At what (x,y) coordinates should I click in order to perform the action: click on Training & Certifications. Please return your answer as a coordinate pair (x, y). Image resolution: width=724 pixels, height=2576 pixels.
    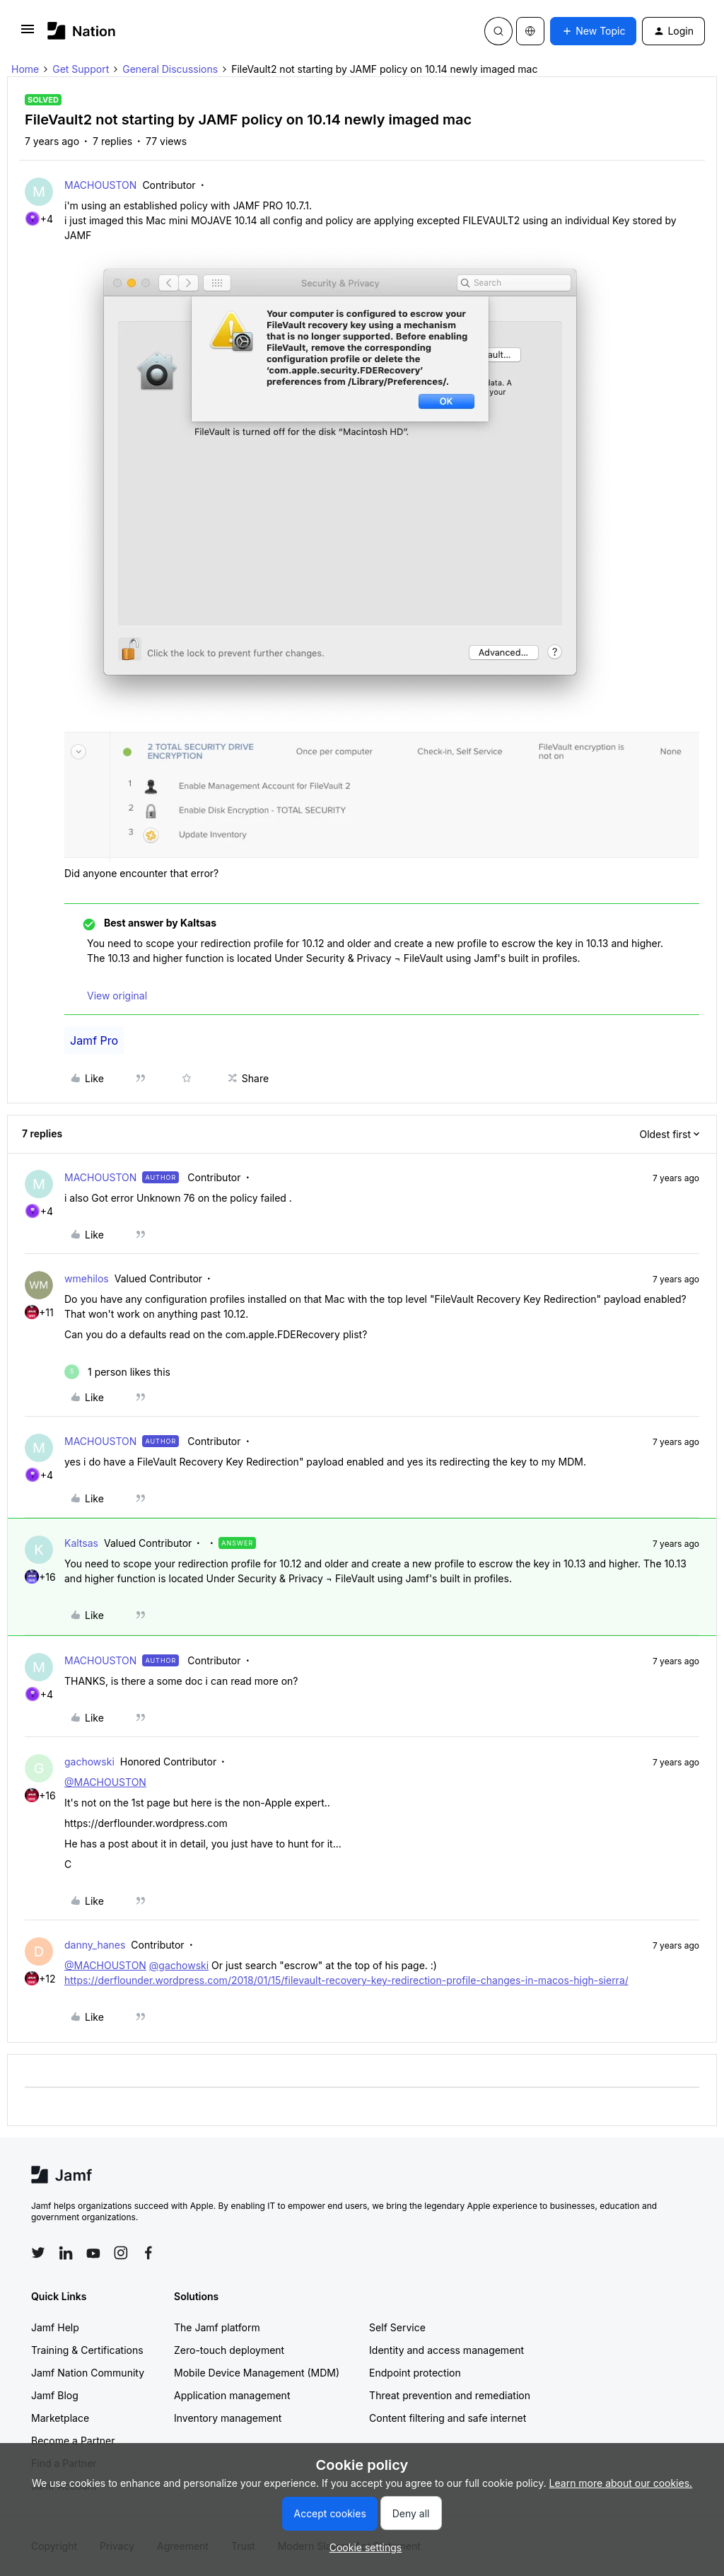
    Looking at the image, I should click on (87, 2350).